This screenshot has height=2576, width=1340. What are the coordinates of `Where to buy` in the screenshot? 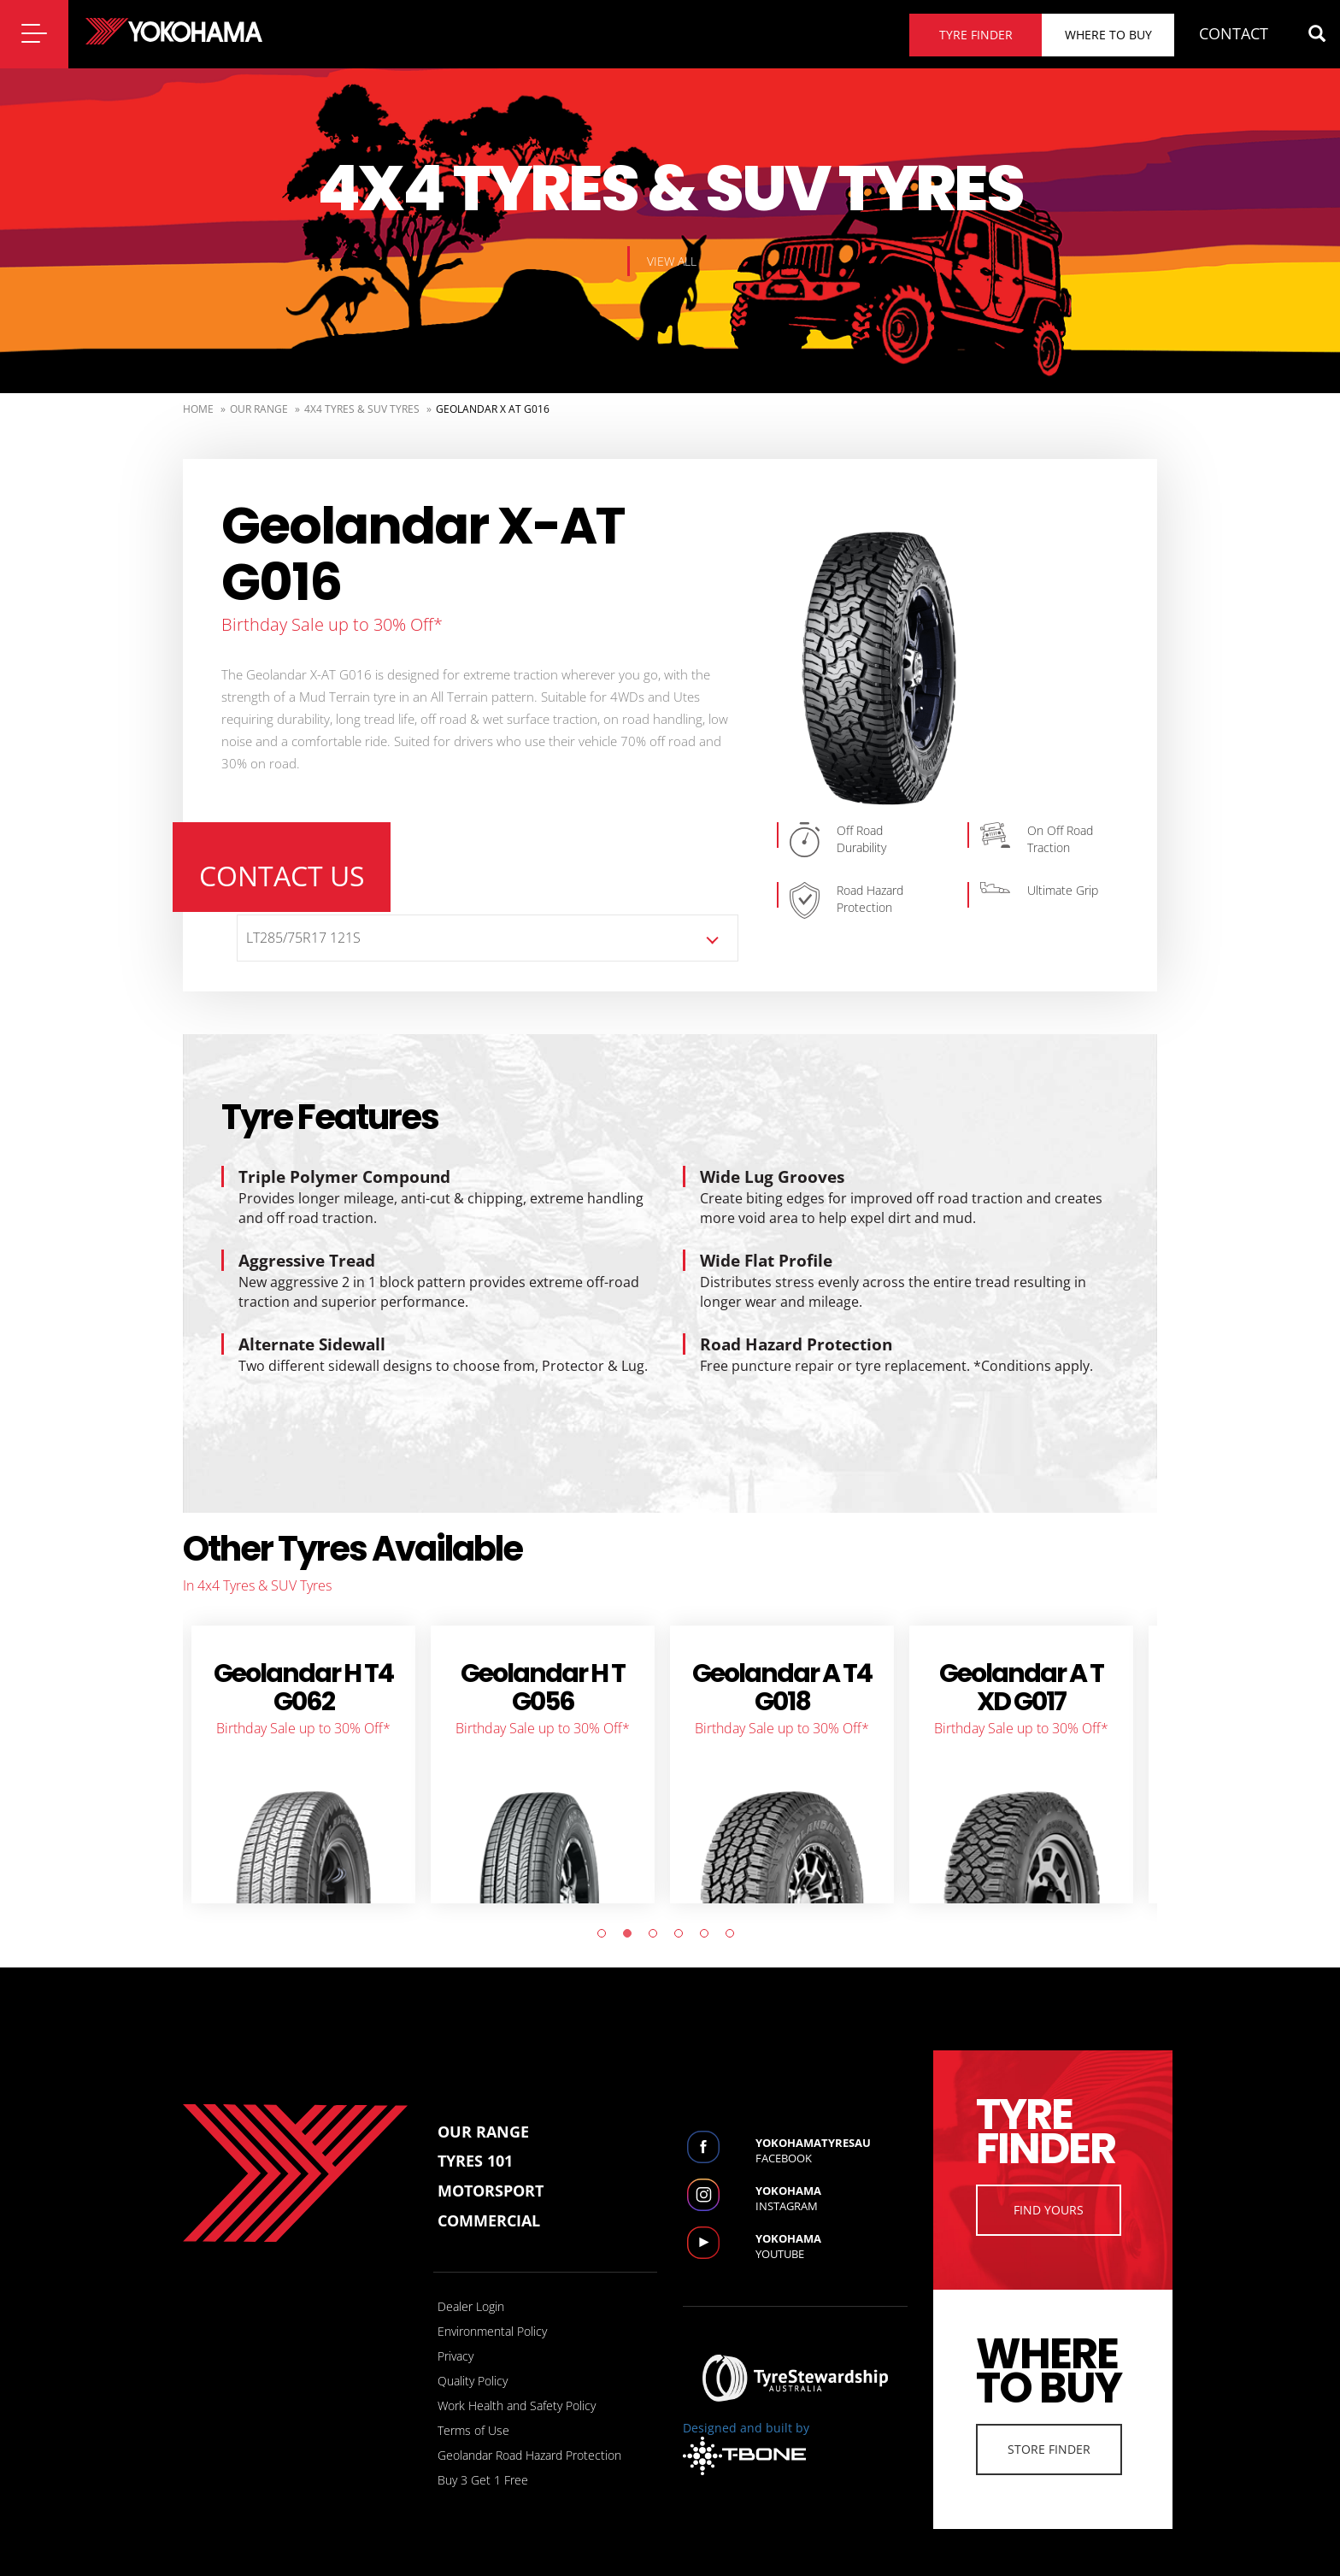 It's located at (1108, 34).